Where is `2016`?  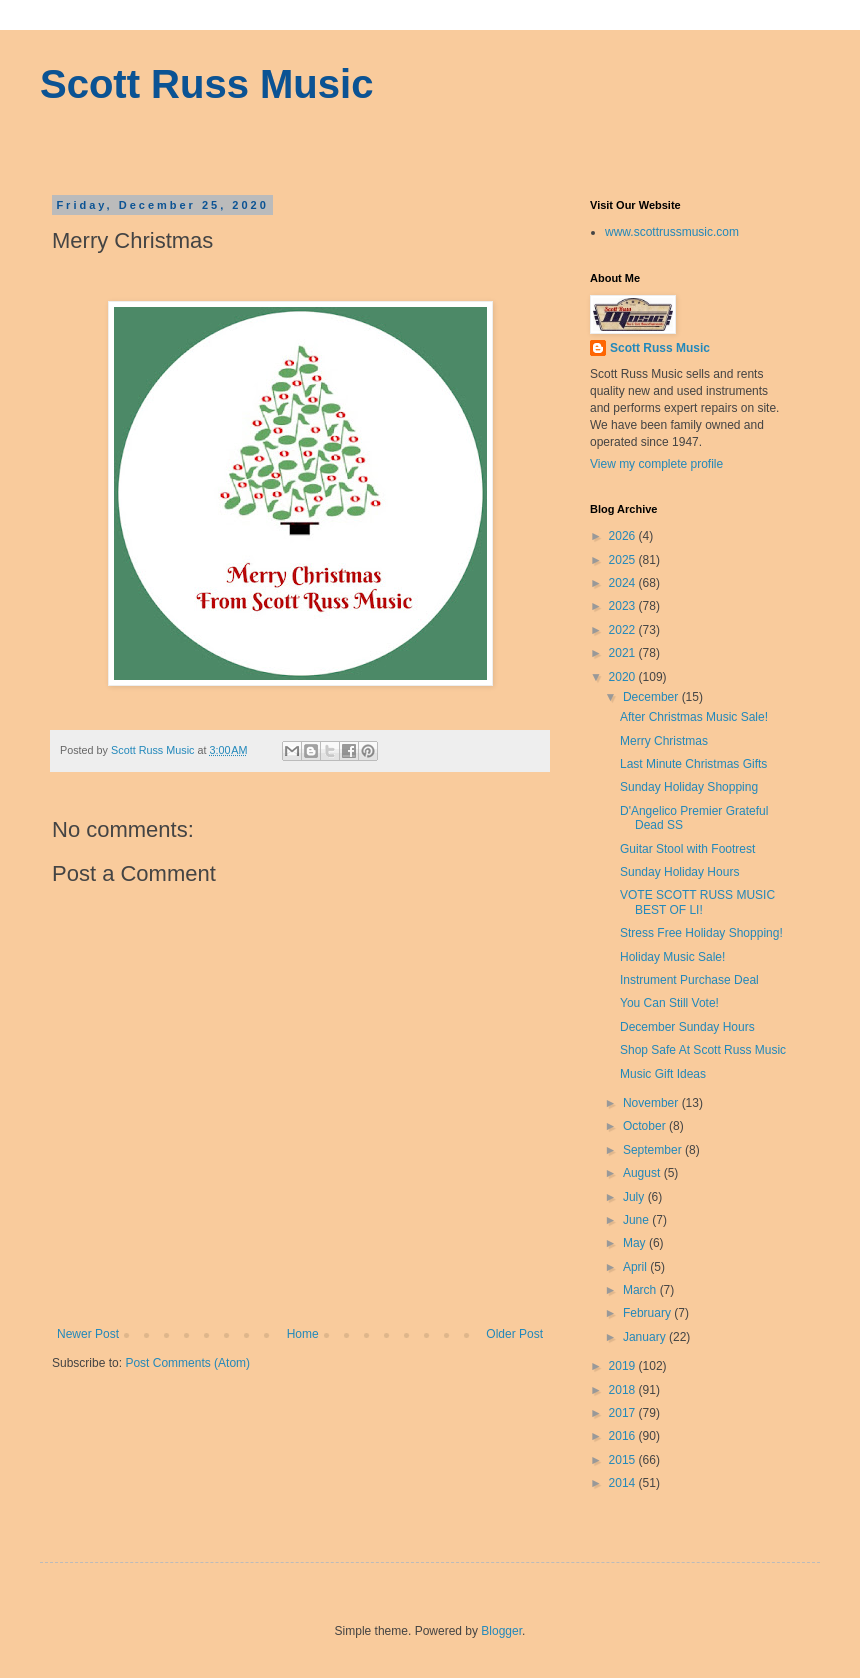
2016 is located at coordinates (624, 1436).